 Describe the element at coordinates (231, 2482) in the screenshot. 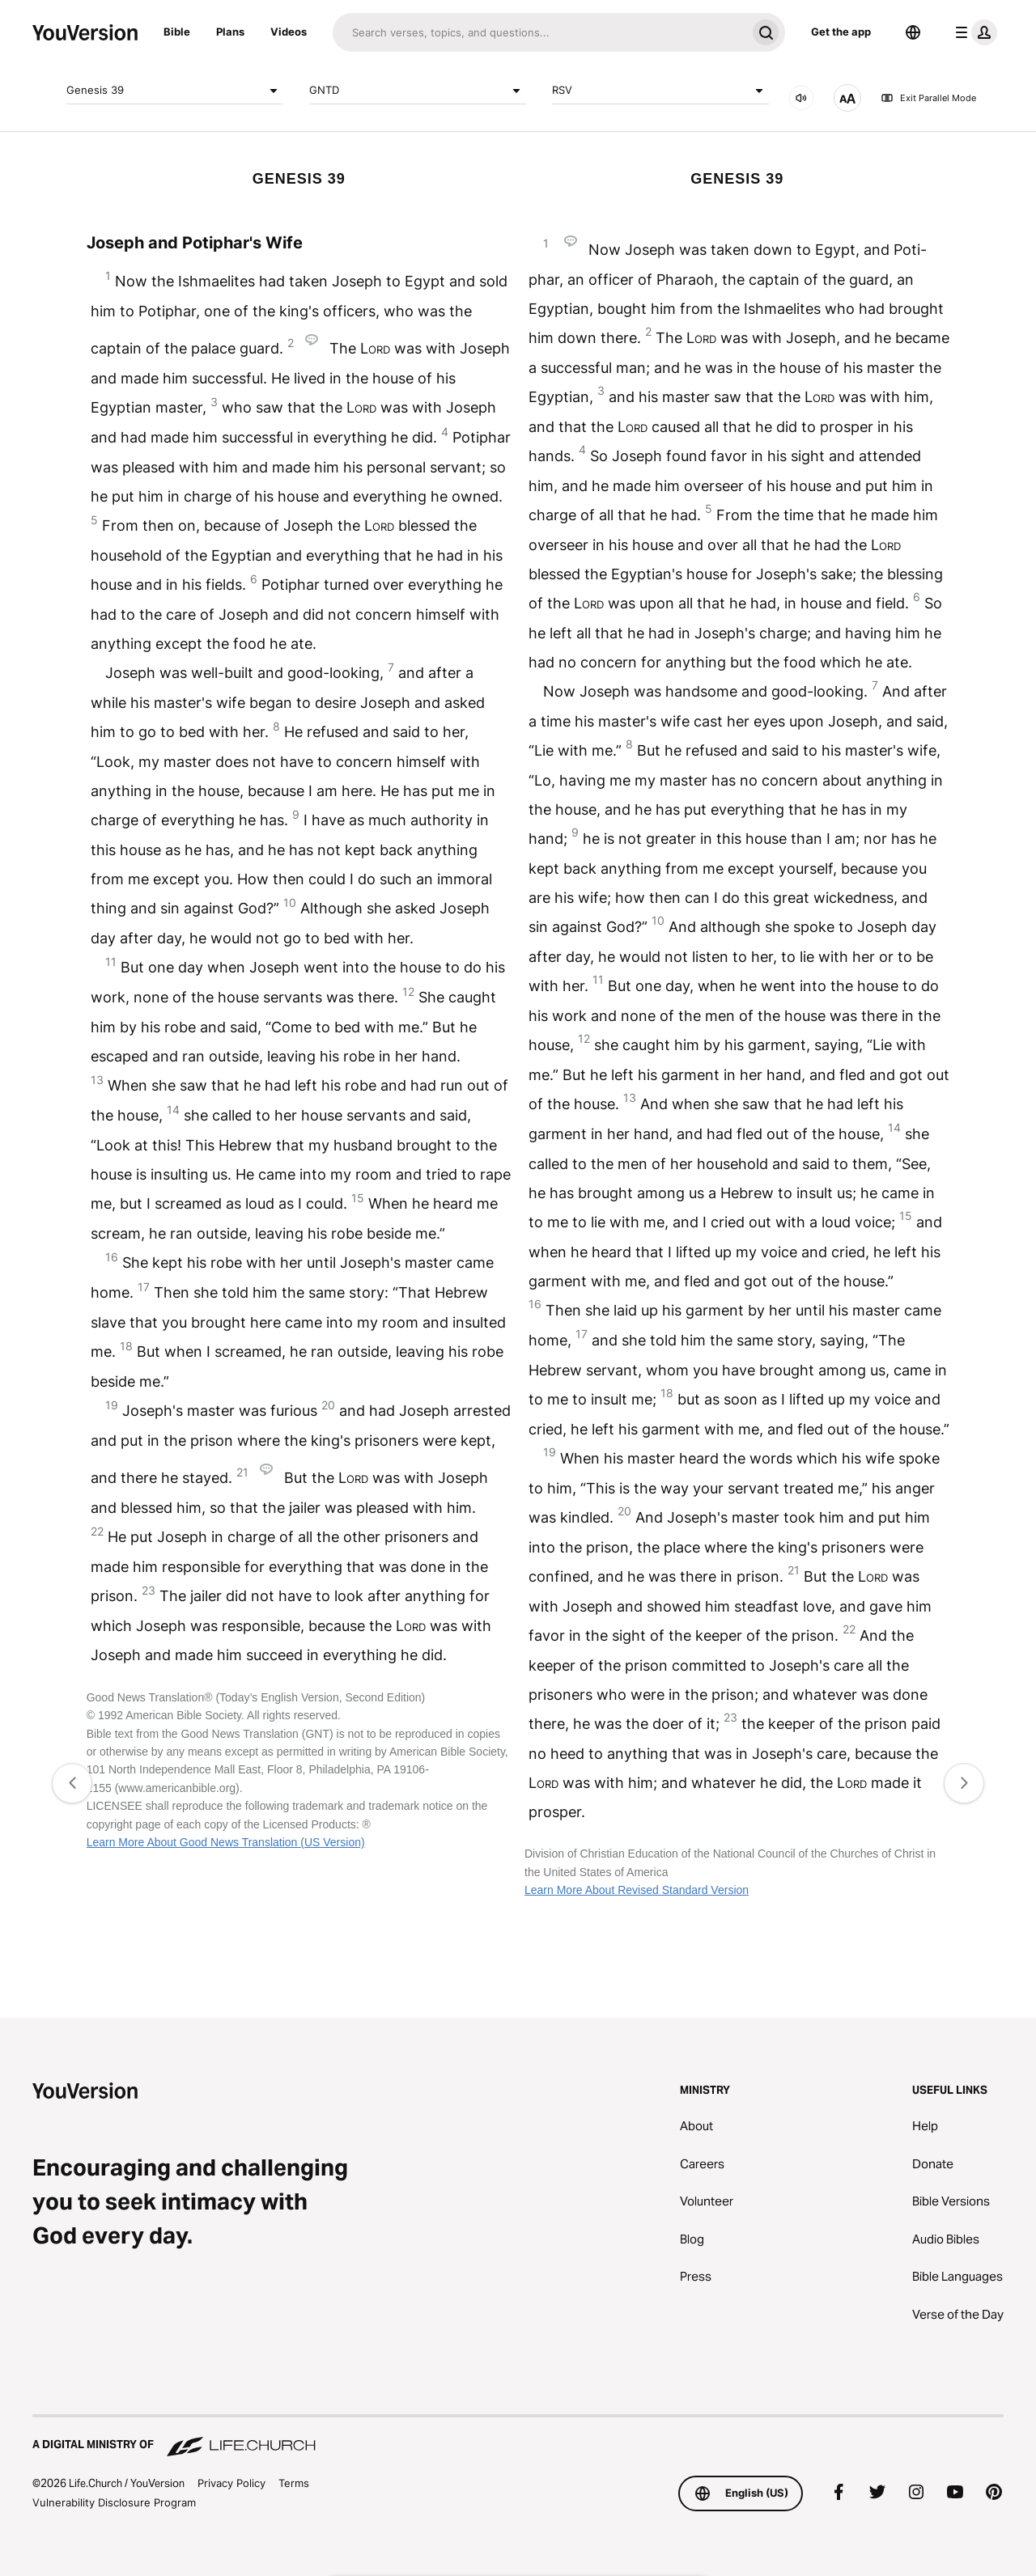

I see `Privacy Policy` at that location.